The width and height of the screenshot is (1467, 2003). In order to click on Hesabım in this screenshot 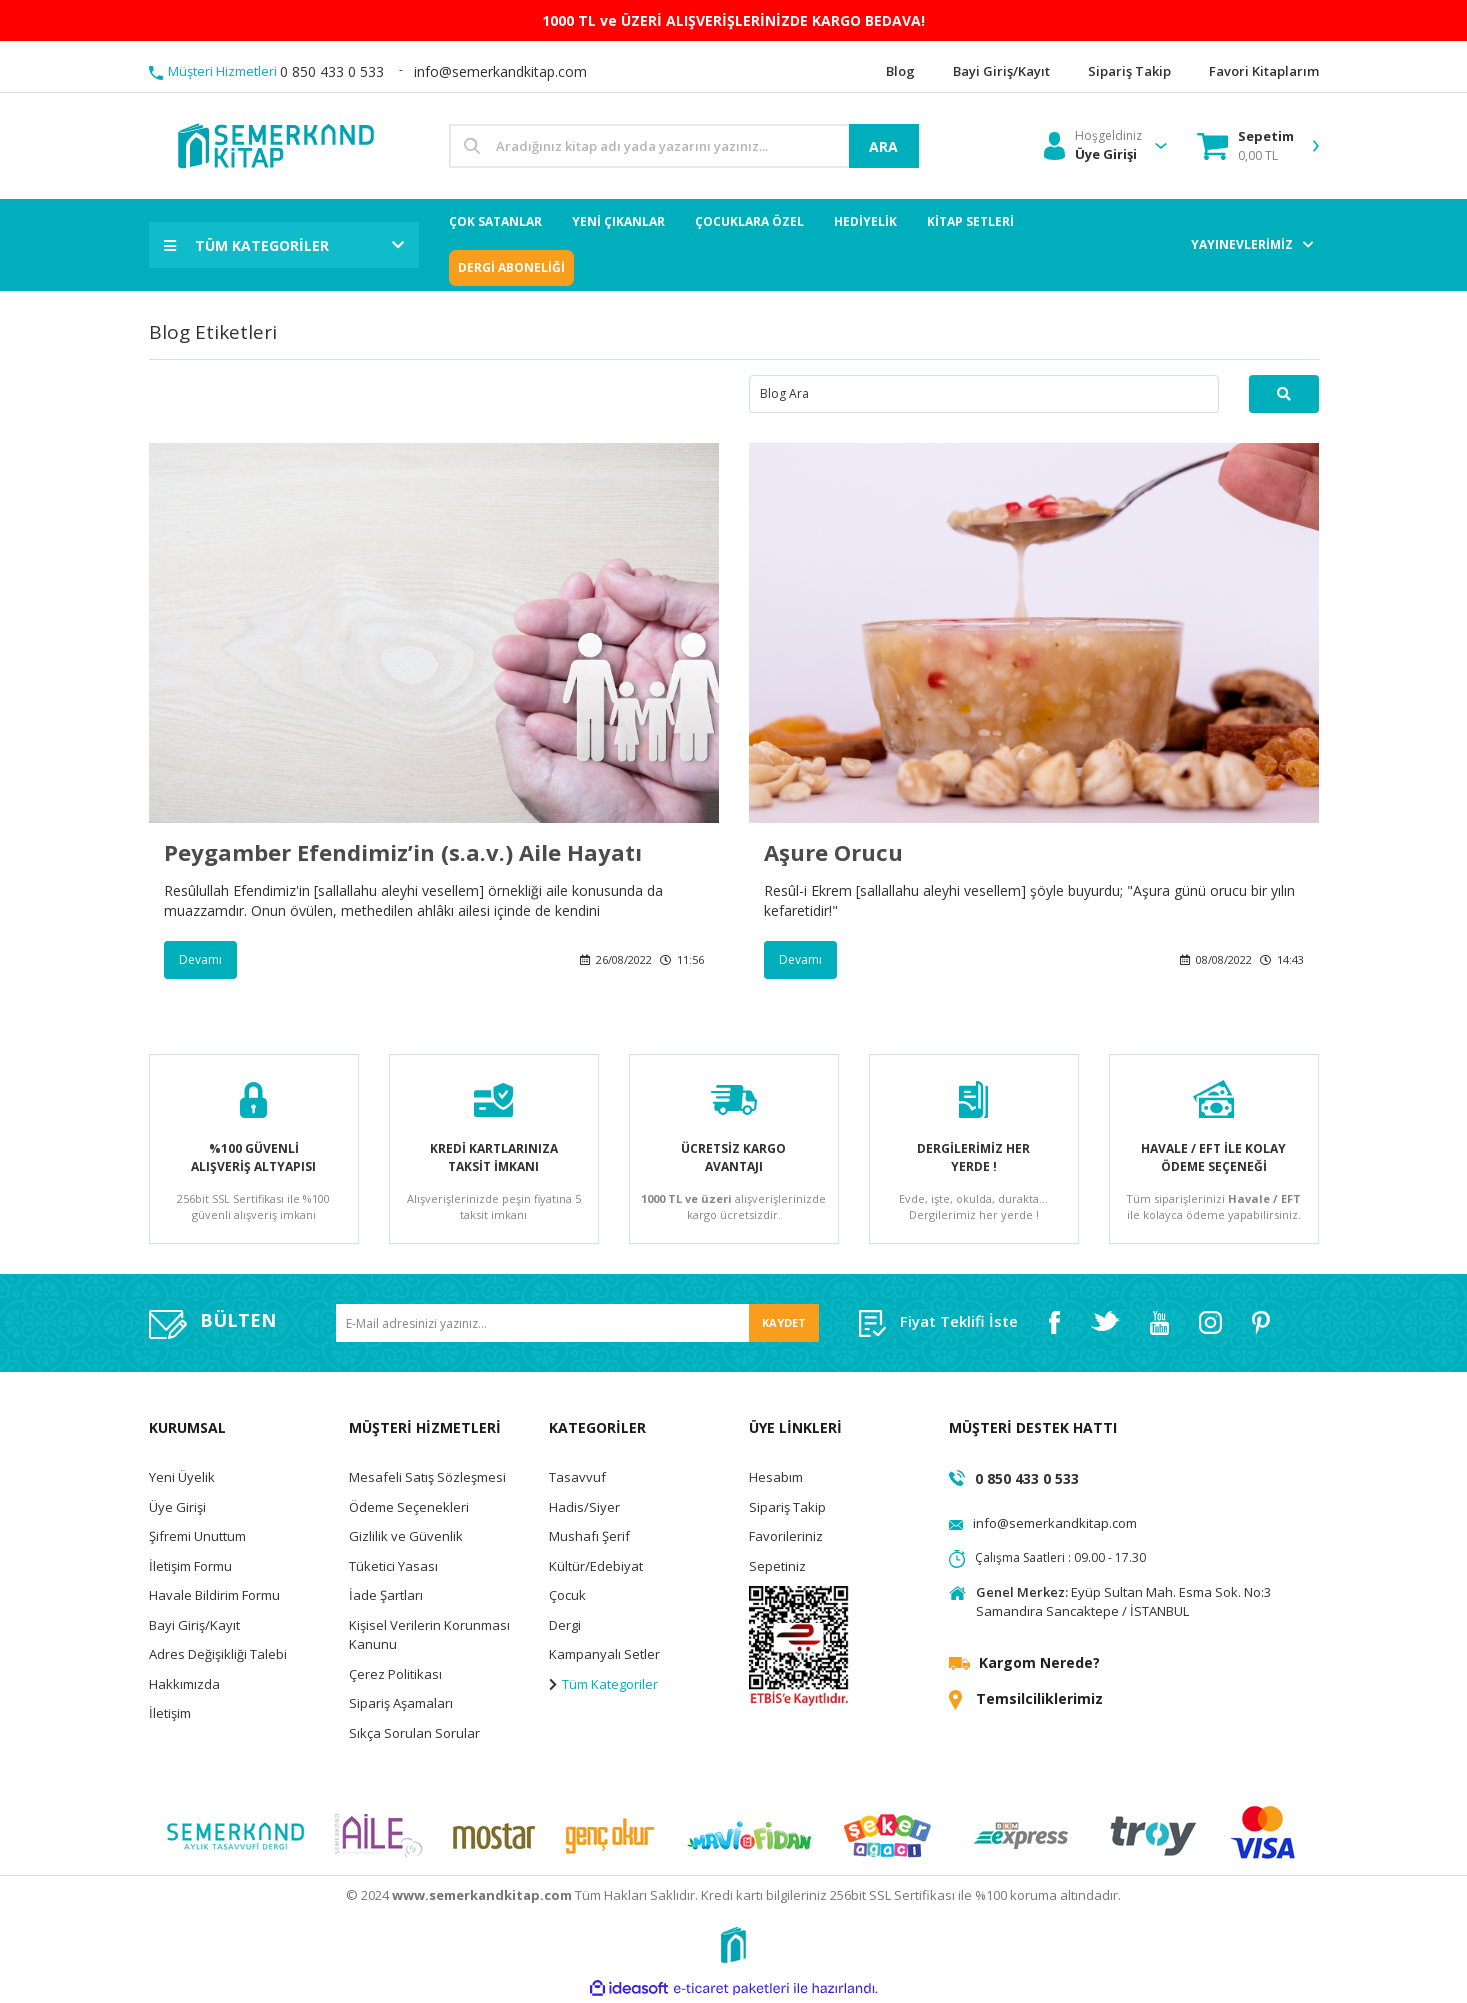, I will do `click(776, 1477)`.